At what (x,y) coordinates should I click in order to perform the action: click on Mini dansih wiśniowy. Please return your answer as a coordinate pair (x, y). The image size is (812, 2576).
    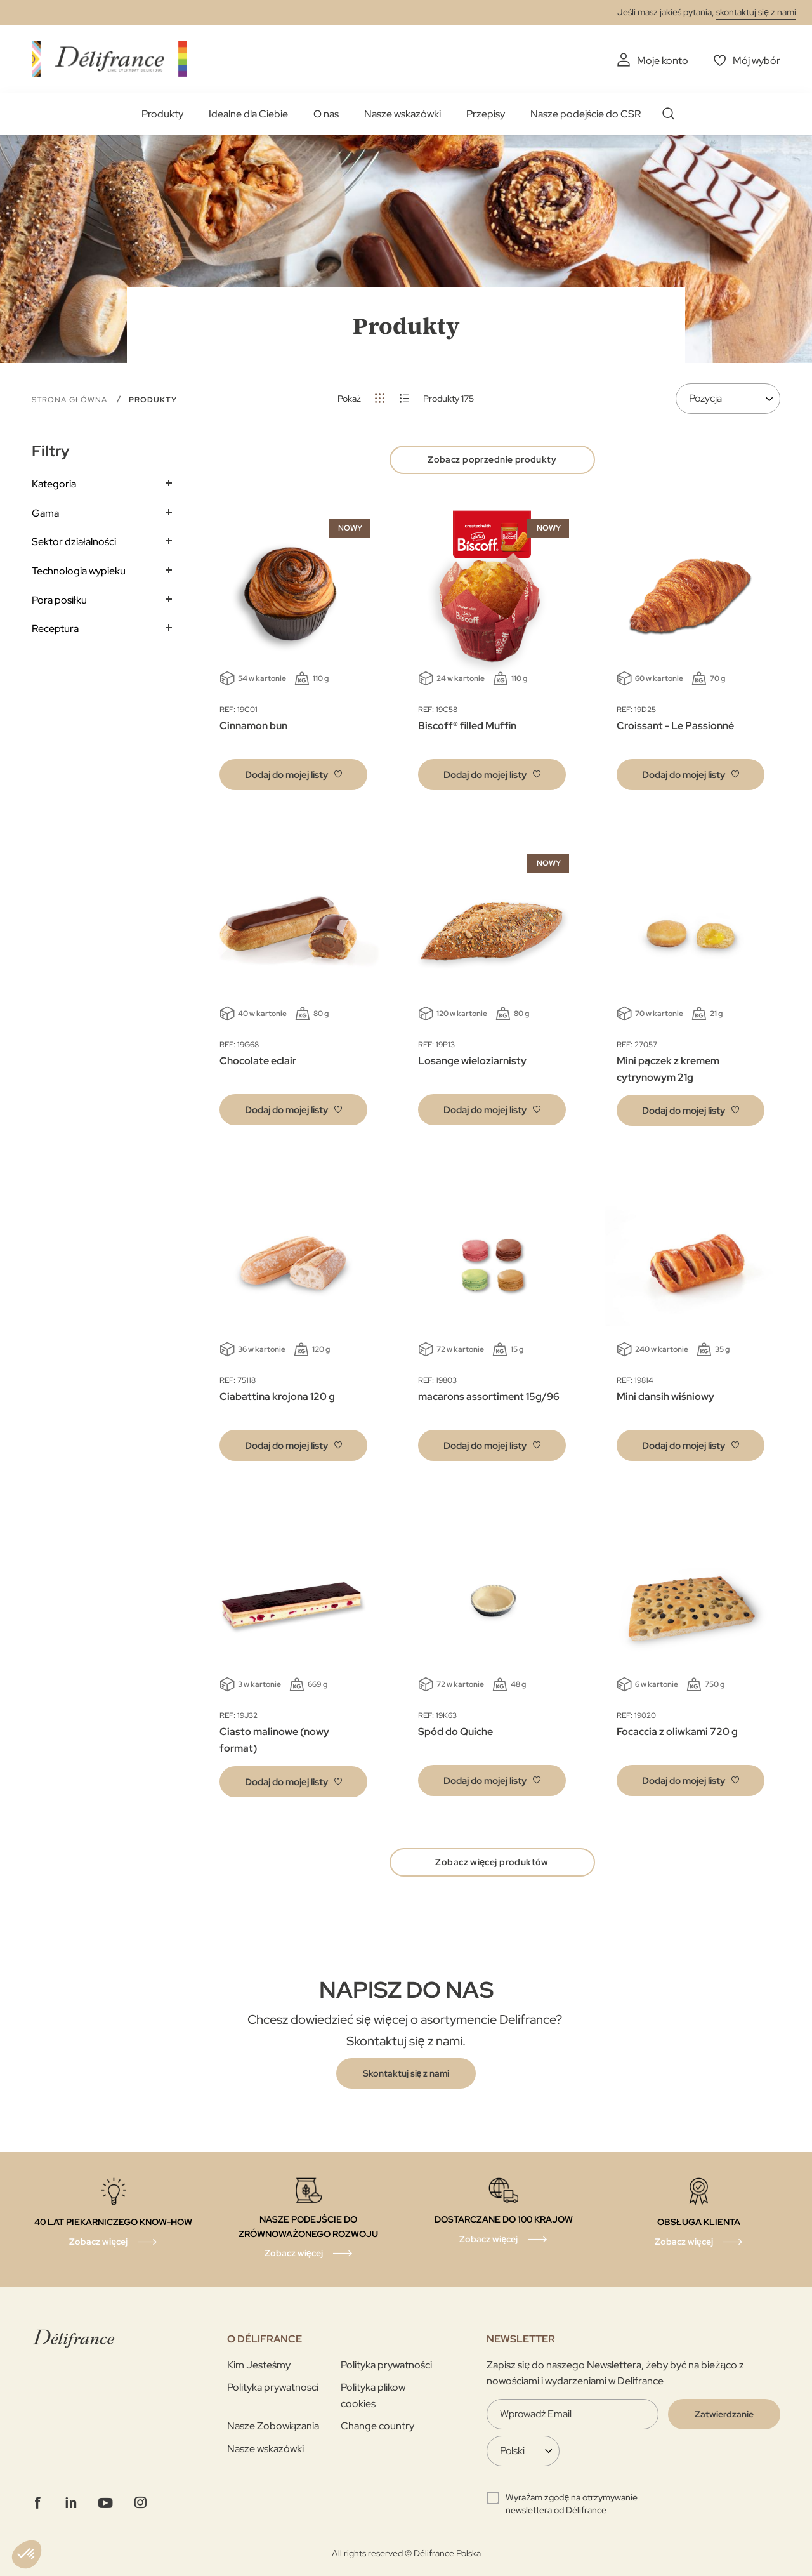
    Looking at the image, I should click on (665, 1396).